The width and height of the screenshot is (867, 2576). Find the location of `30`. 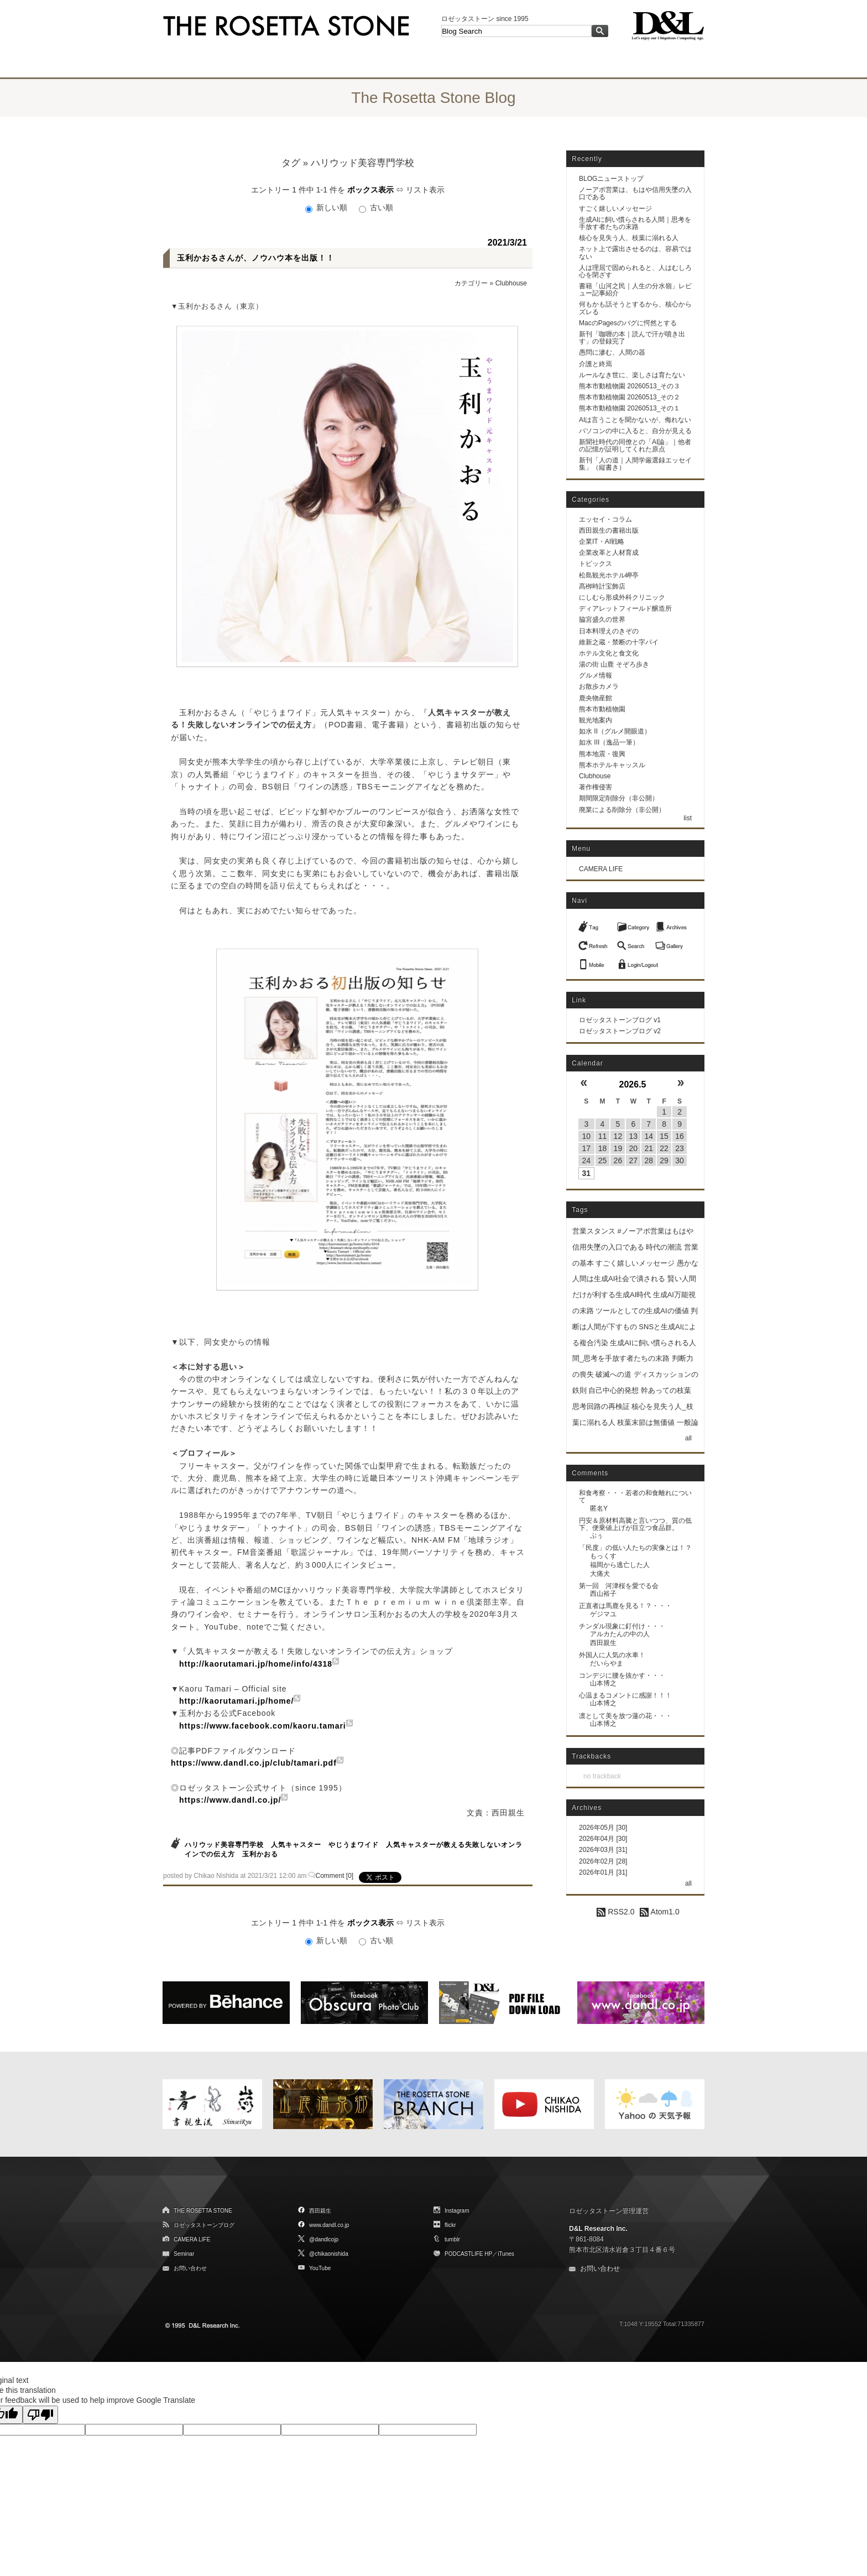

30 is located at coordinates (679, 1160).